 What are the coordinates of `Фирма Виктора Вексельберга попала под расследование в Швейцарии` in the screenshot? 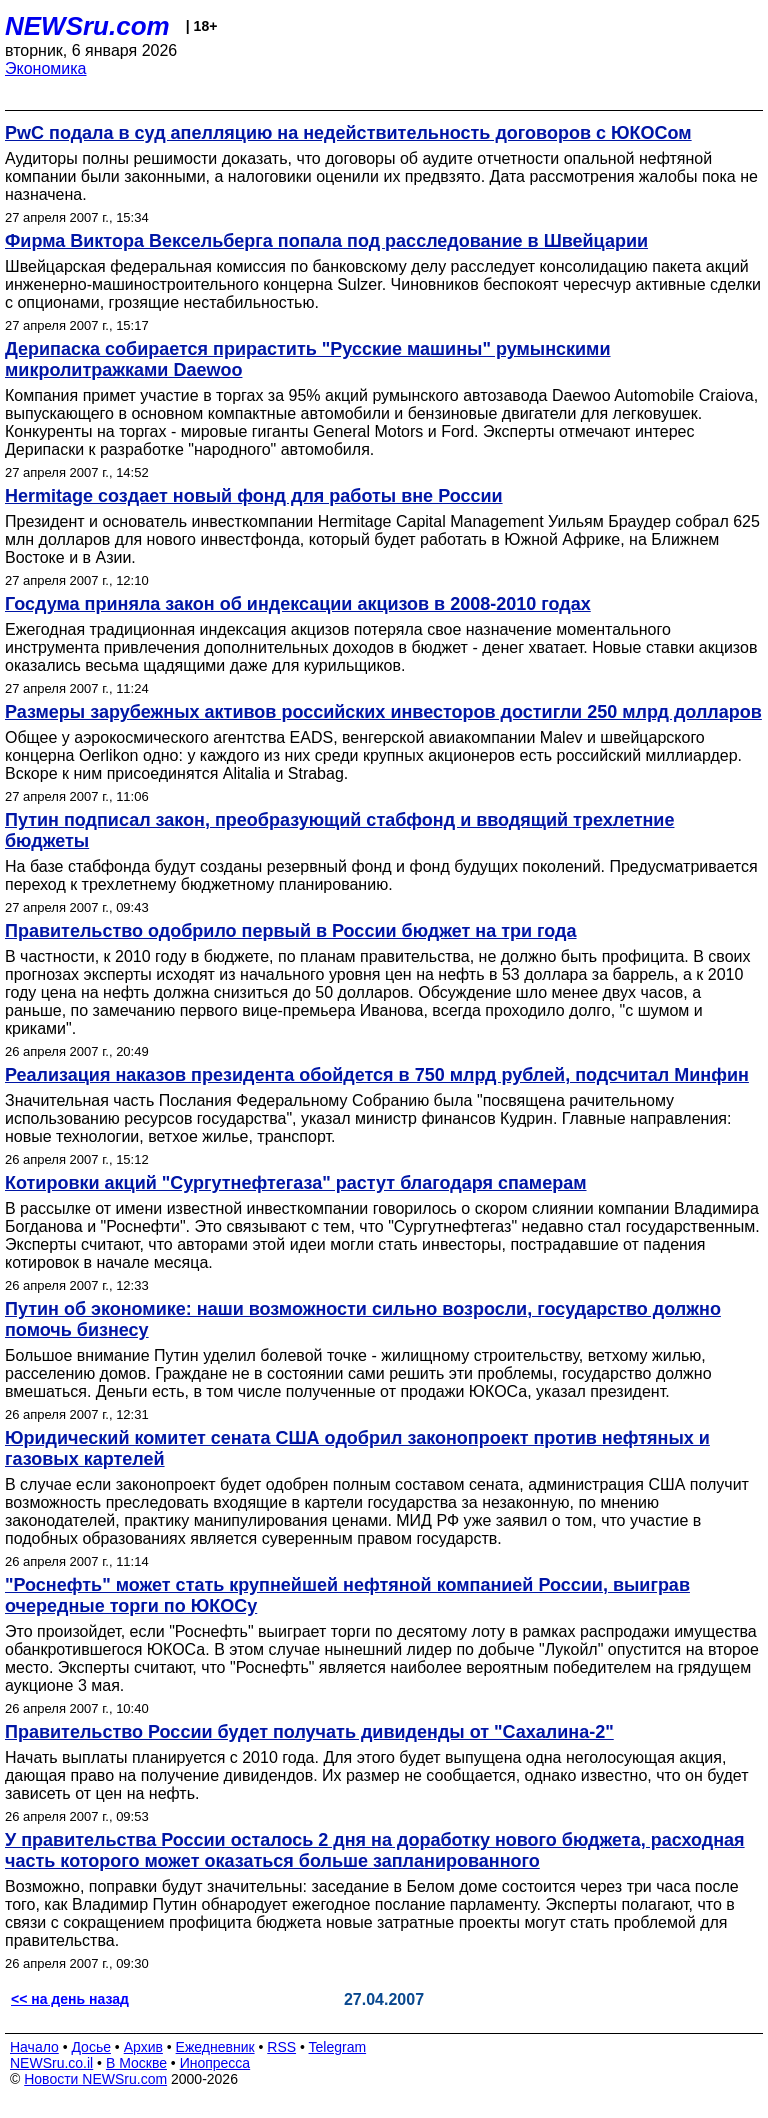 It's located at (326, 241).